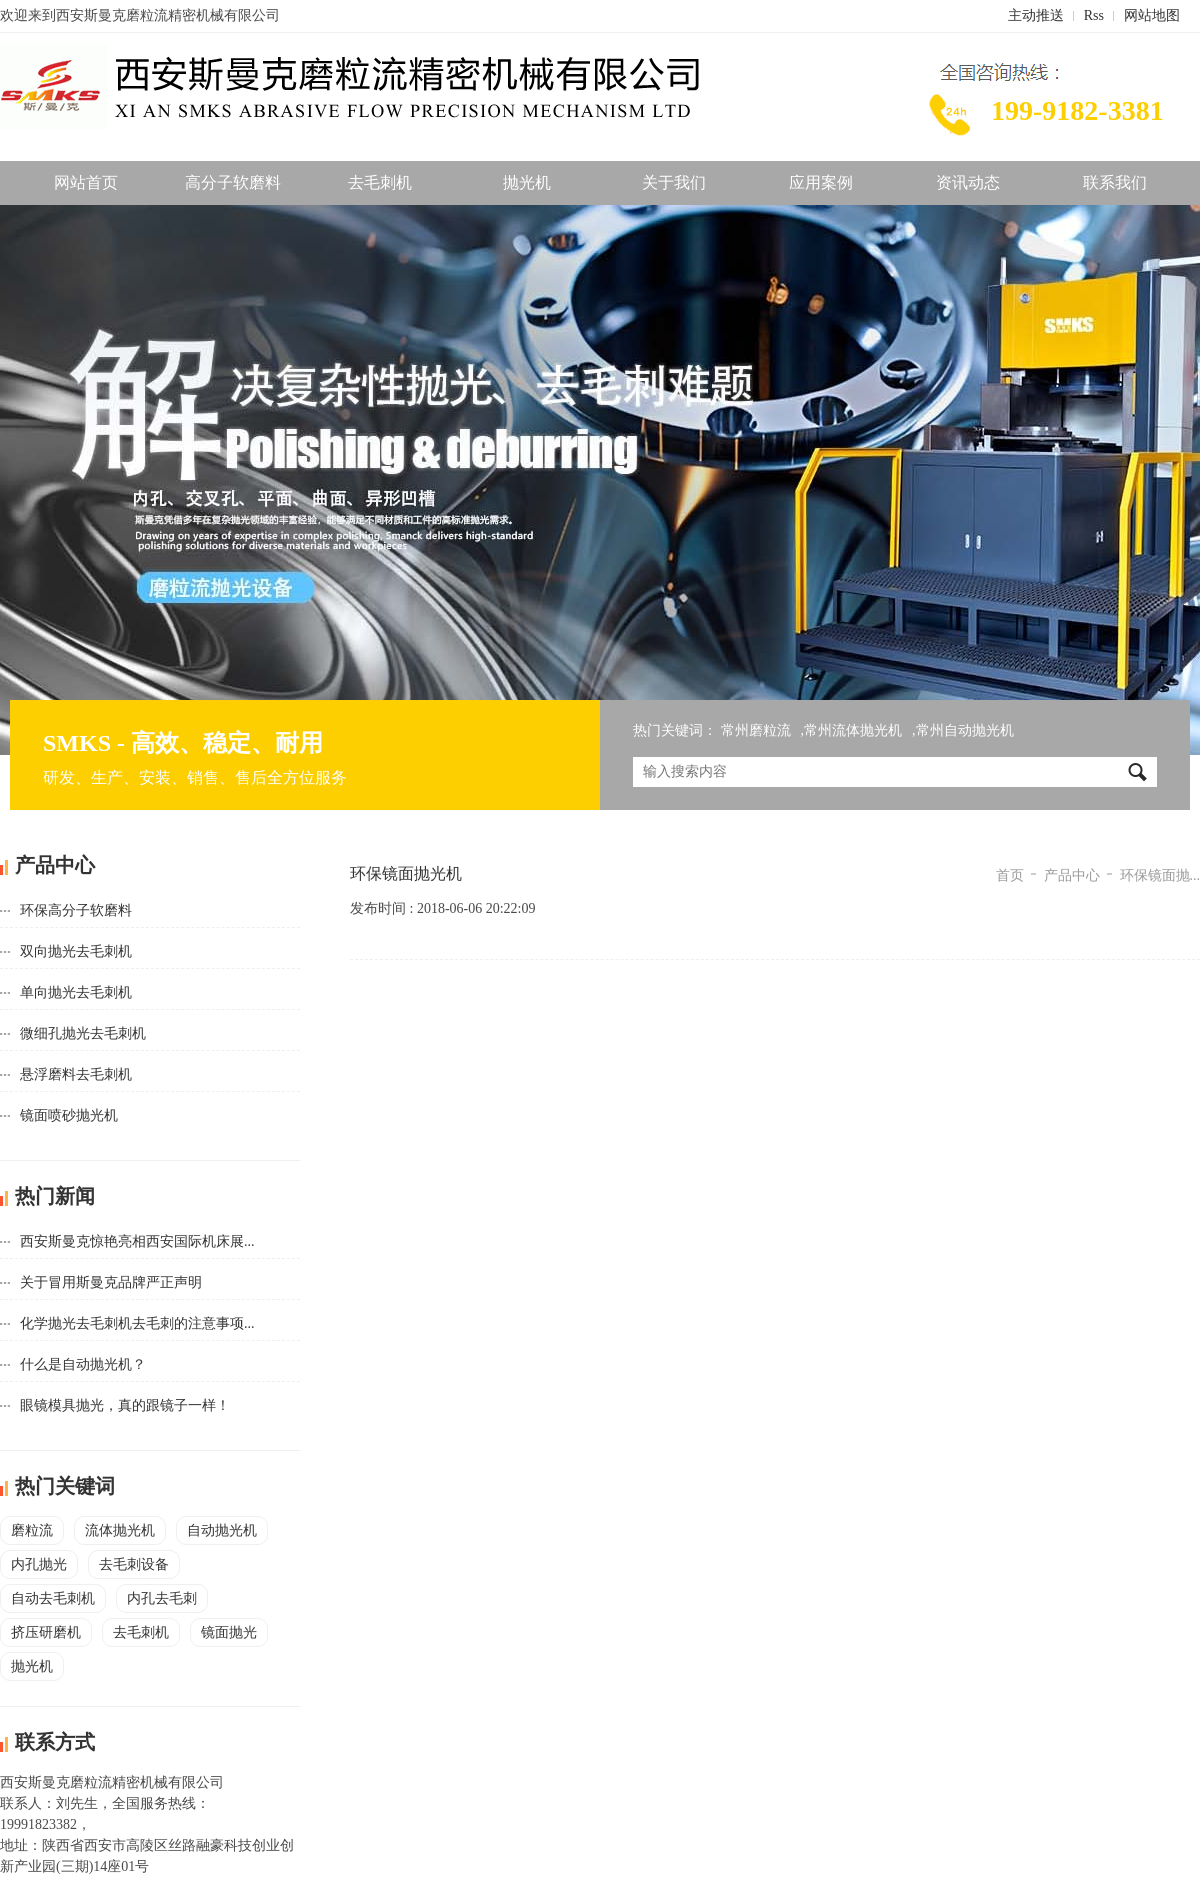 This screenshot has height=1897, width=1200. Describe the element at coordinates (76, 992) in the screenshot. I see `单向抛光去毛刺机` at that location.